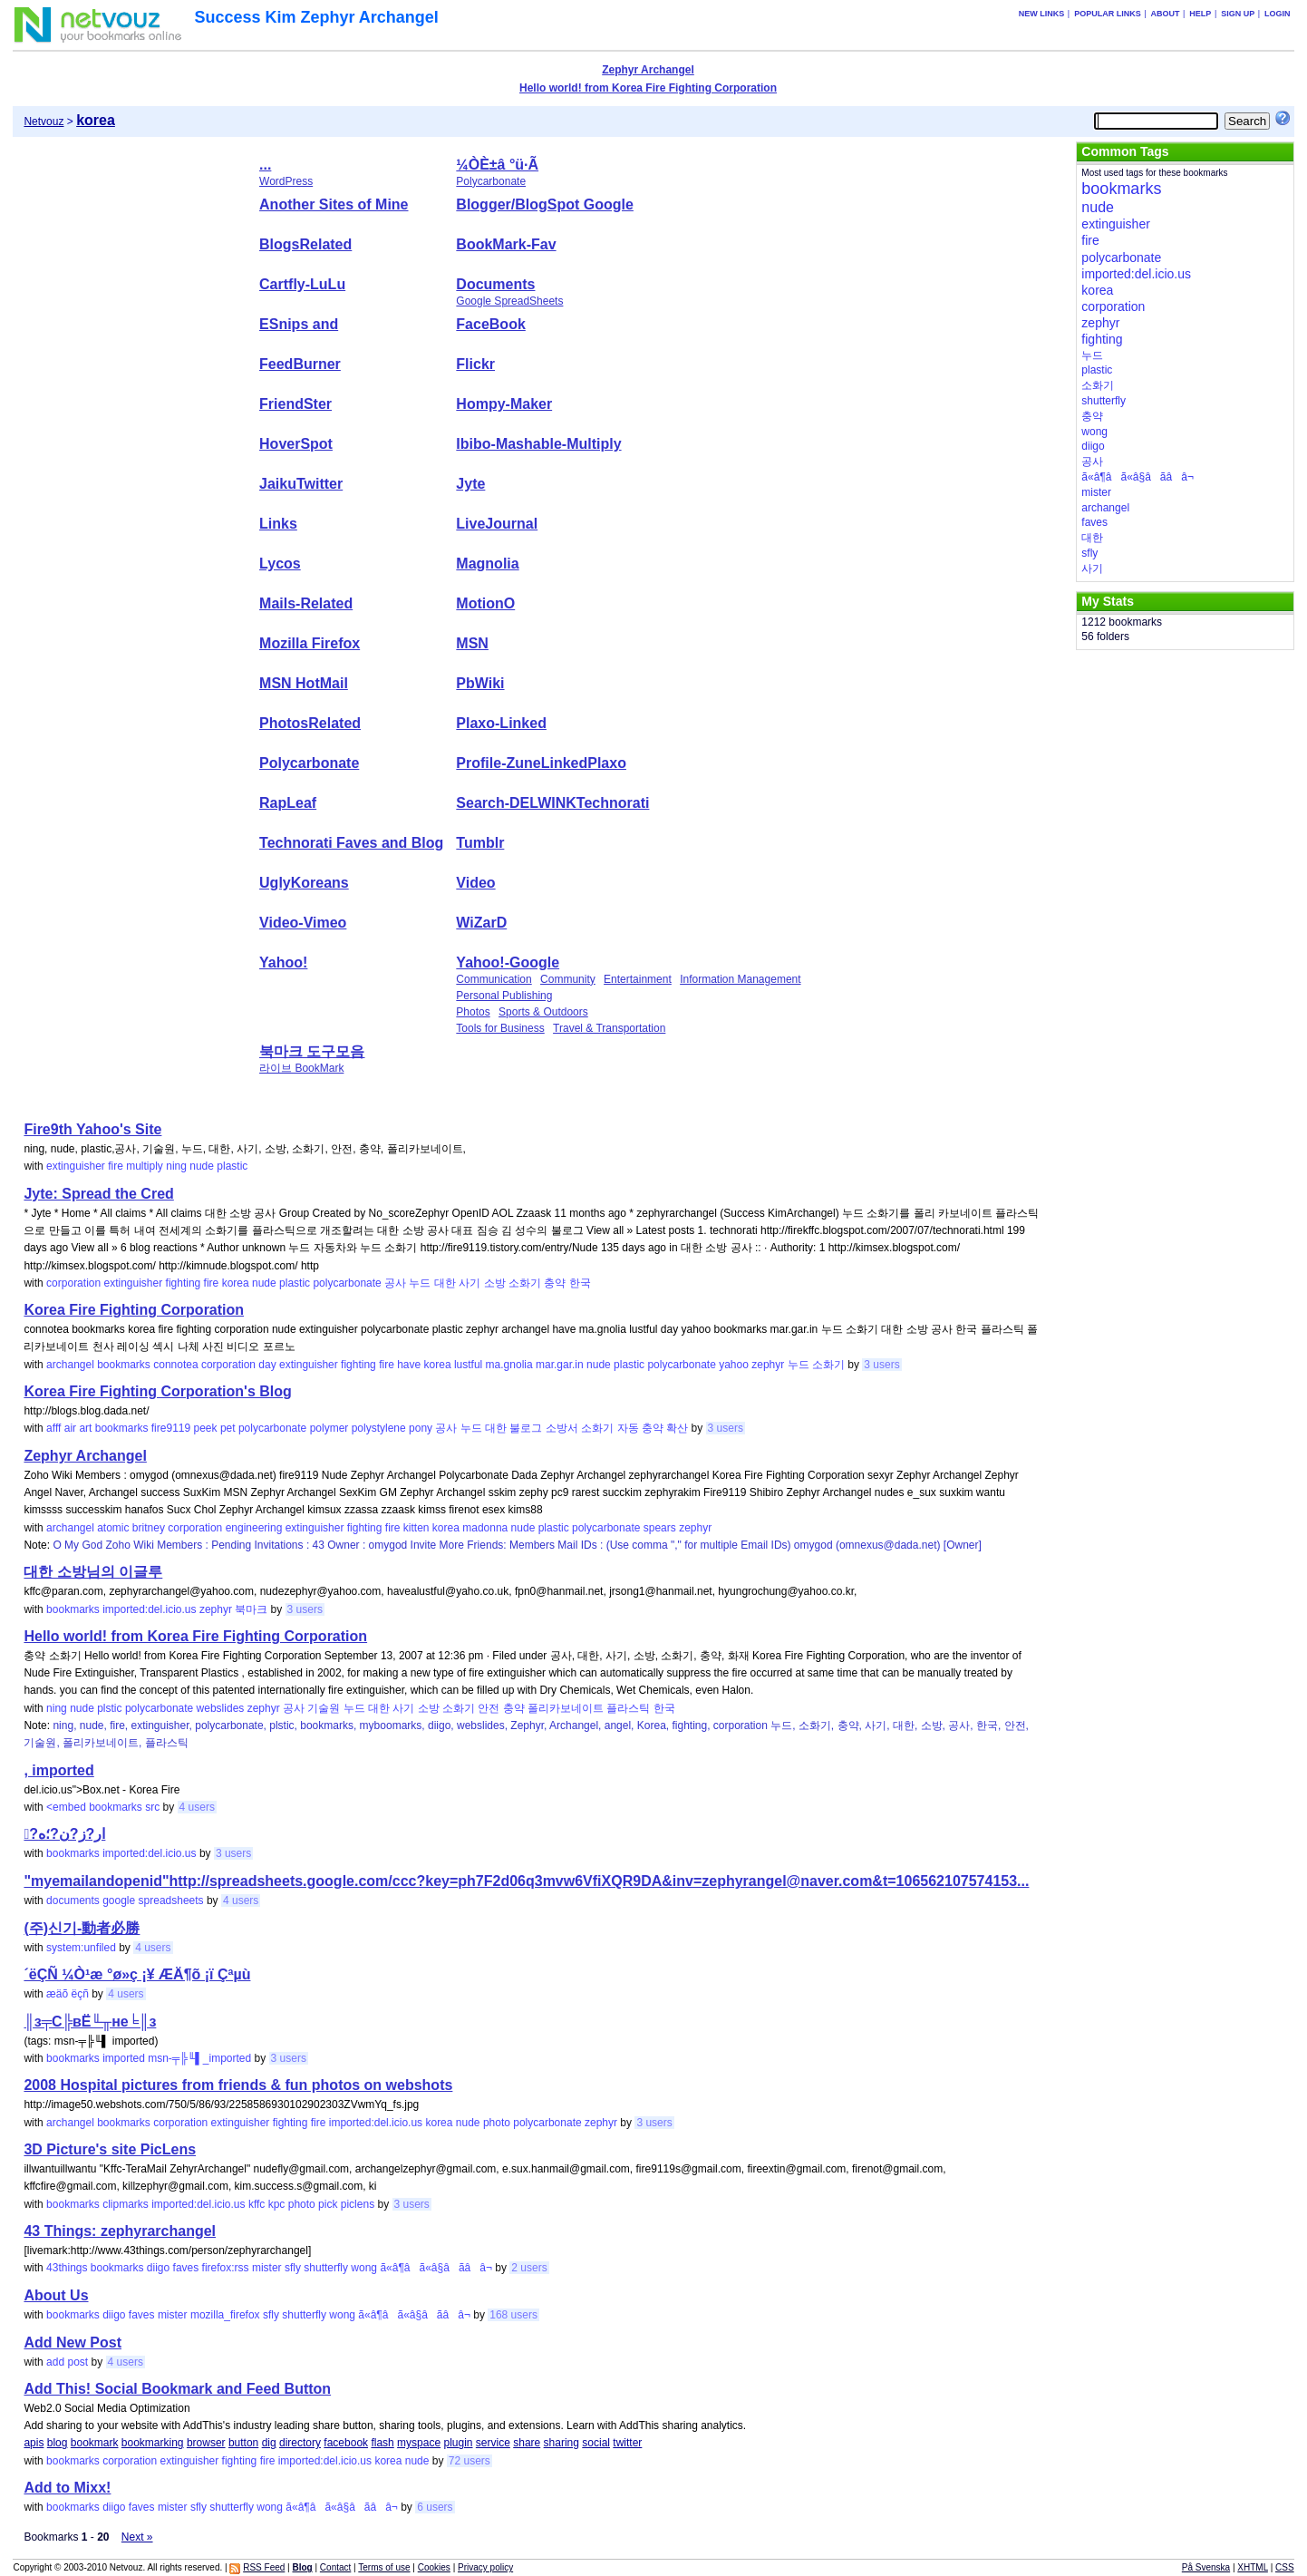 Image resolution: width=1307 pixels, height=2576 pixels. Describe the element at coordinates (120, 2231) in the screenshot. I see `43 Things: zephyrarchangel` at that location.